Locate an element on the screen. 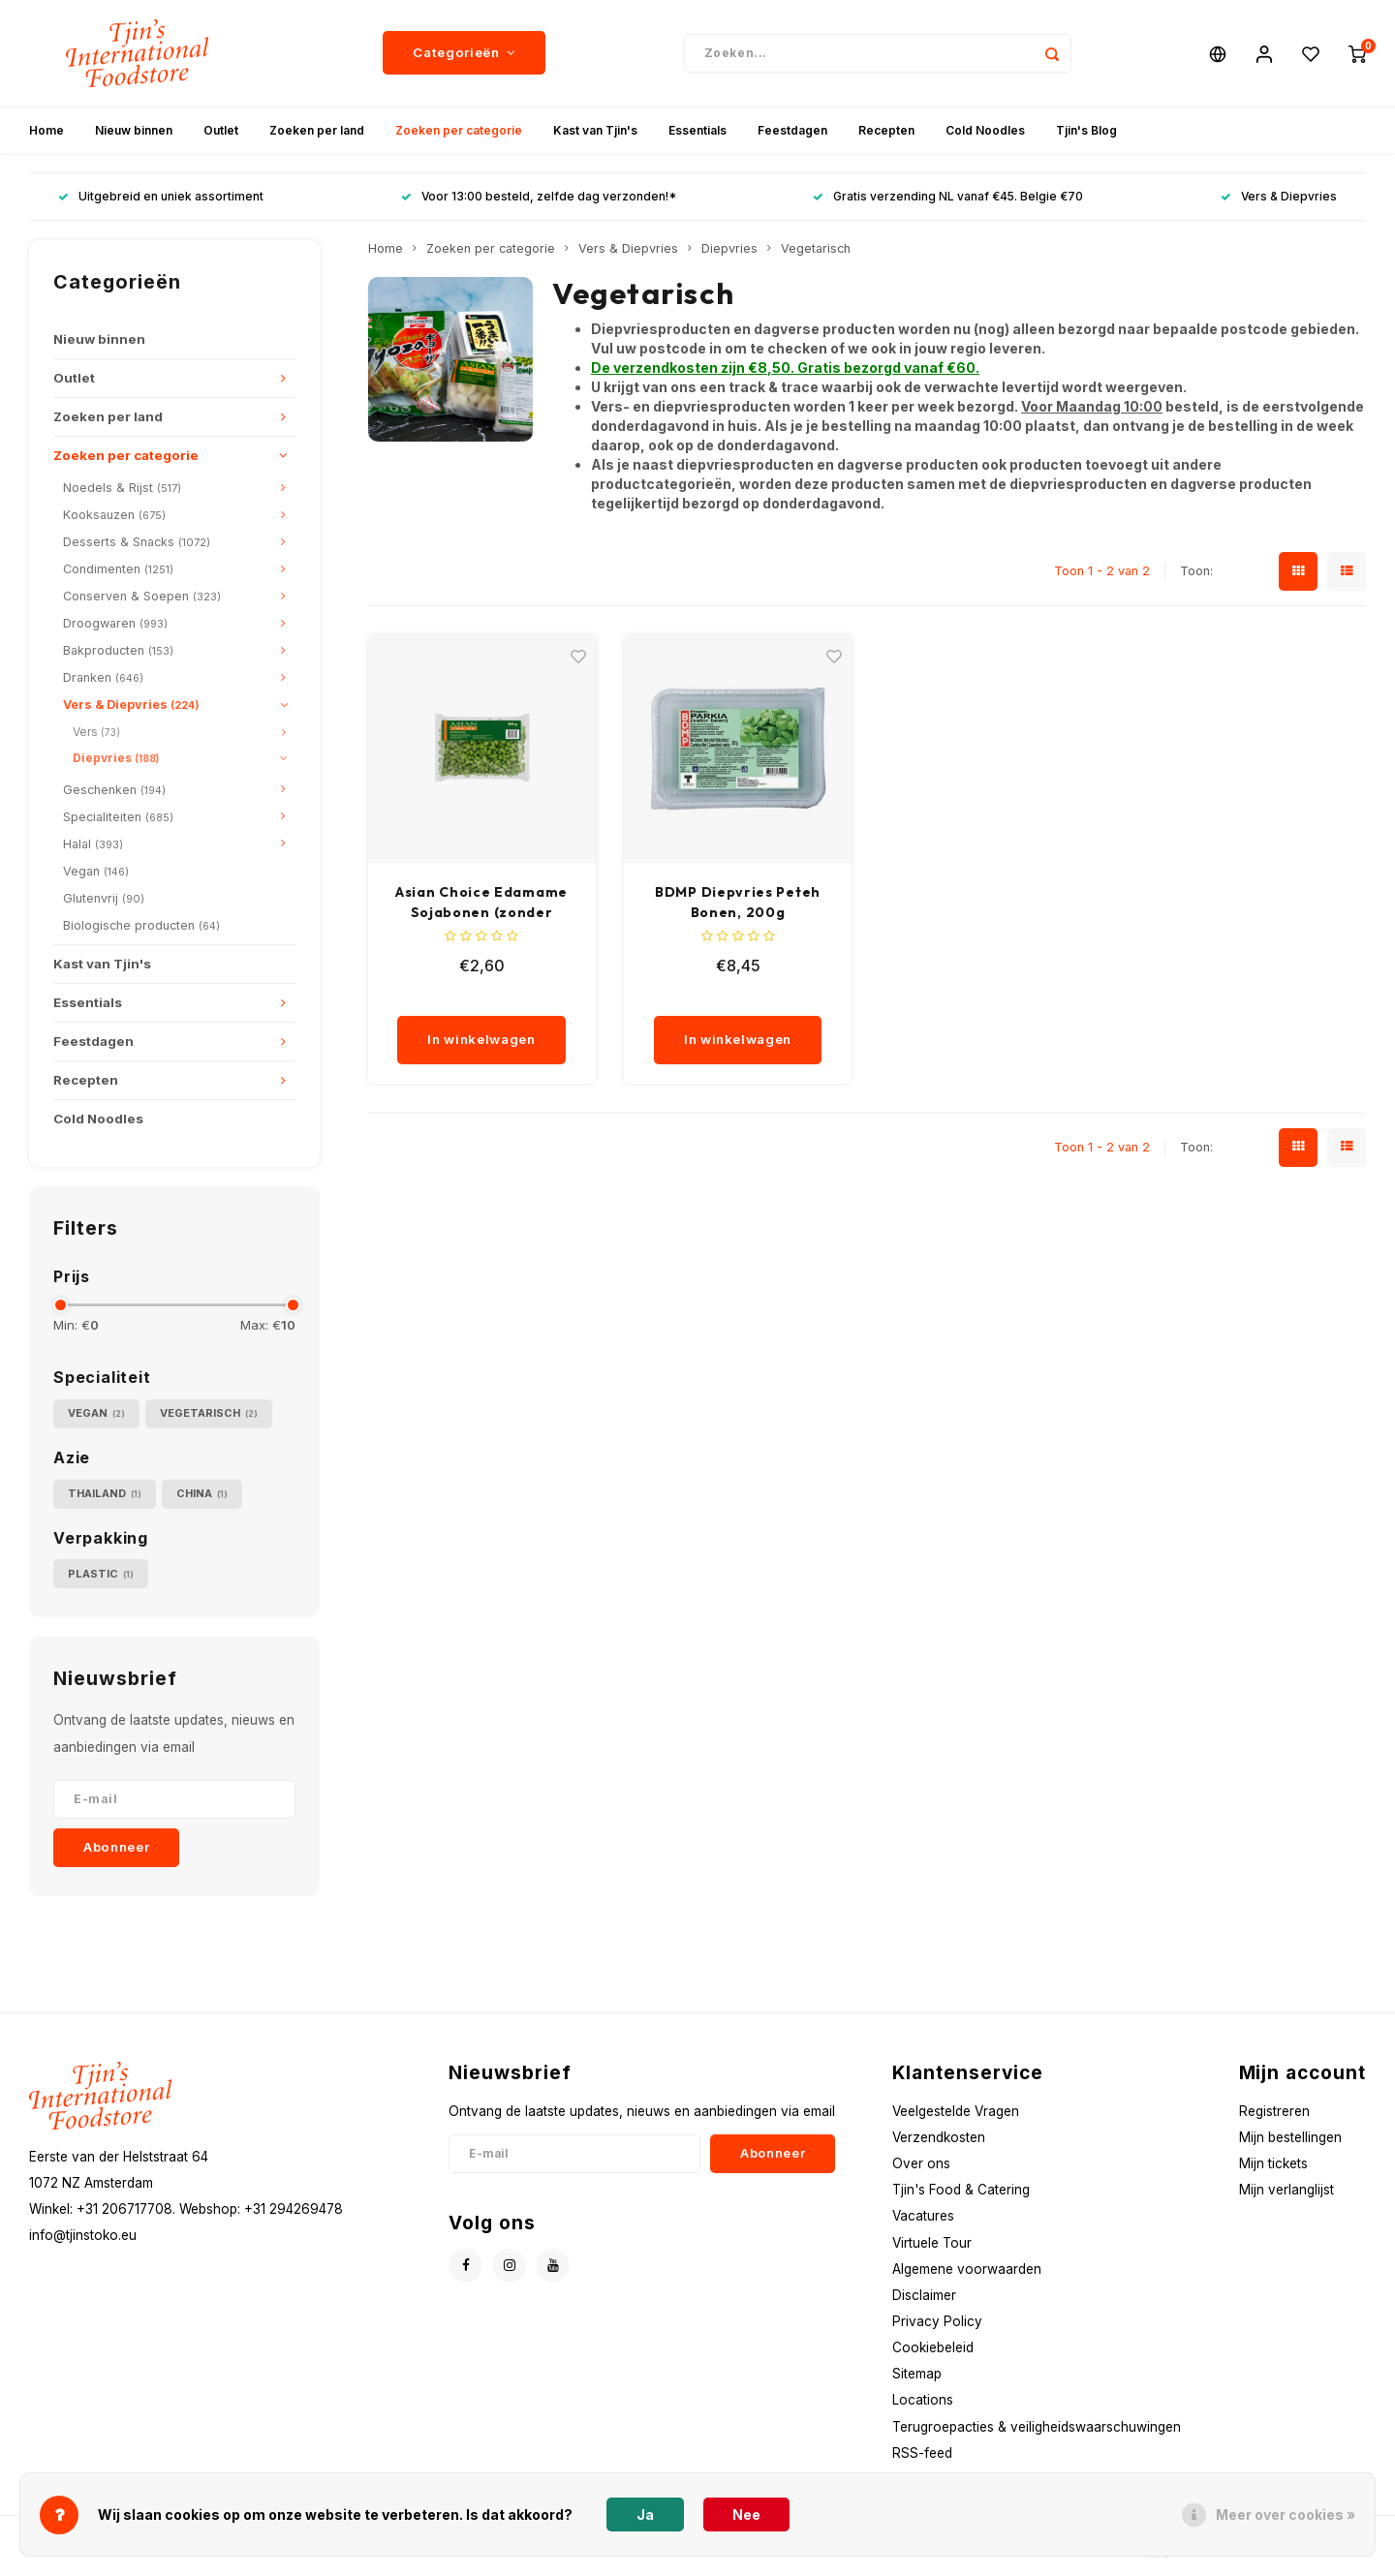 The image size is (1395, 2576). Vers & Diepvries is located at coordinates (1279, 197).